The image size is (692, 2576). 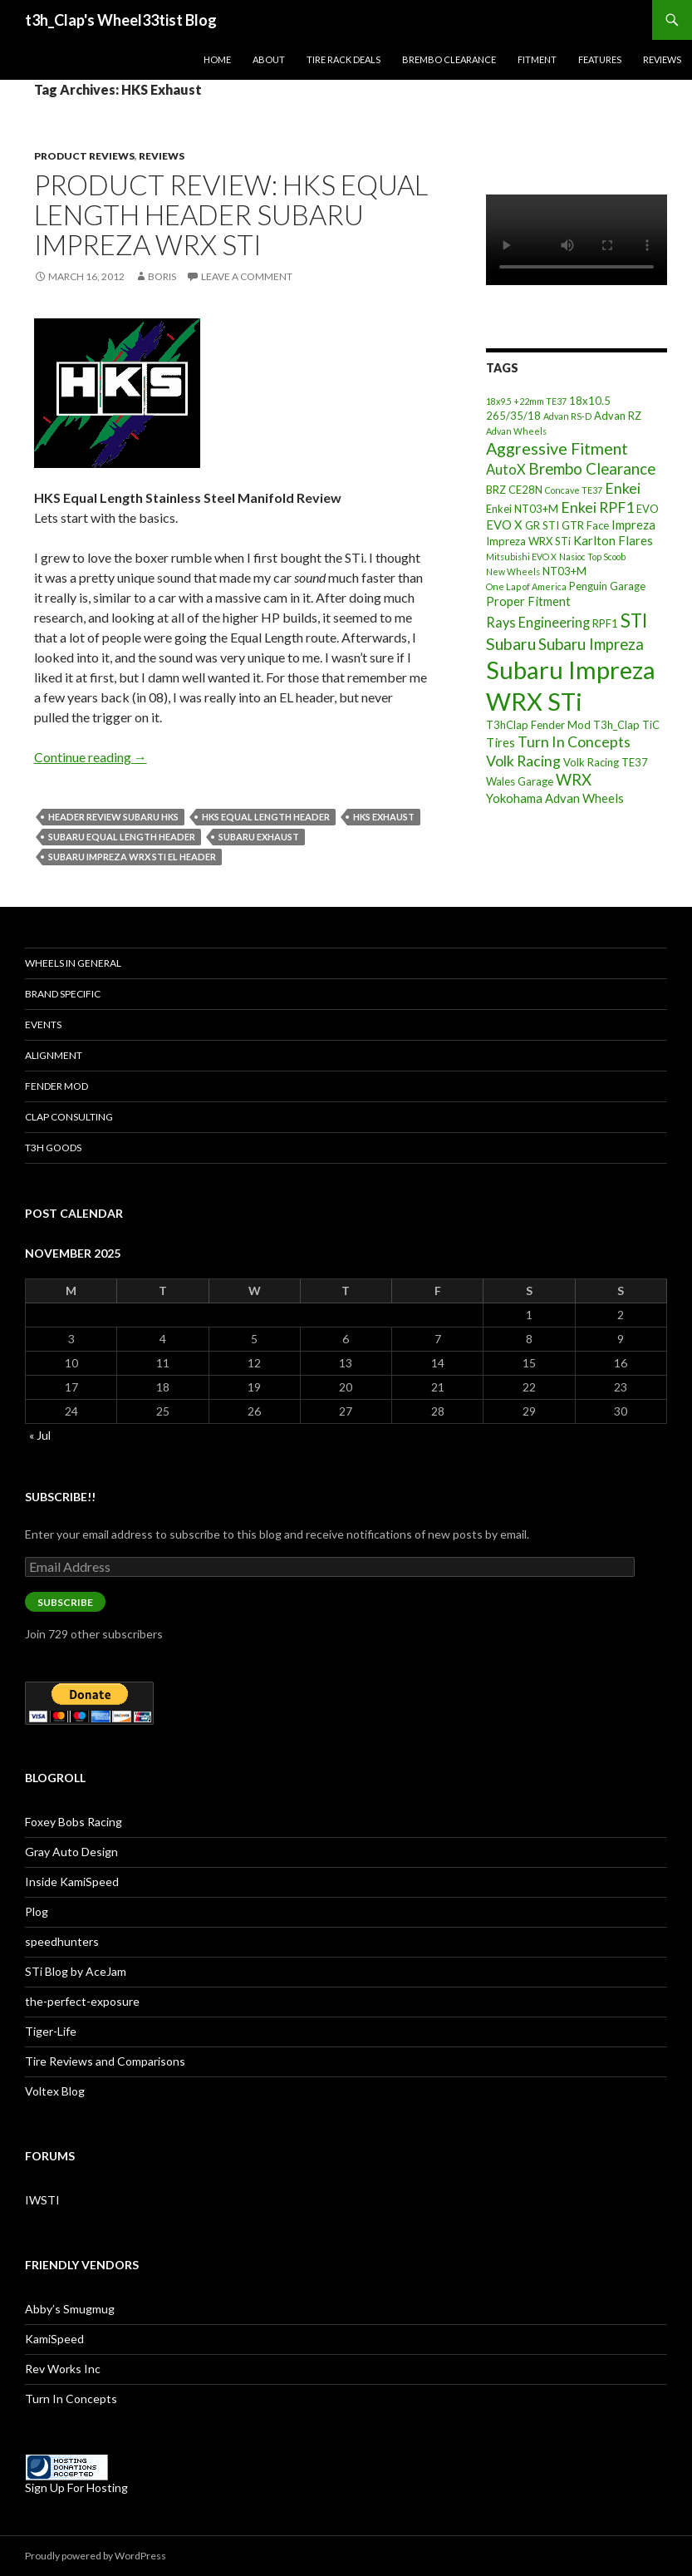 I want to click on NT03+M [NT03+M (3 items)], so click(x=564, y=571).